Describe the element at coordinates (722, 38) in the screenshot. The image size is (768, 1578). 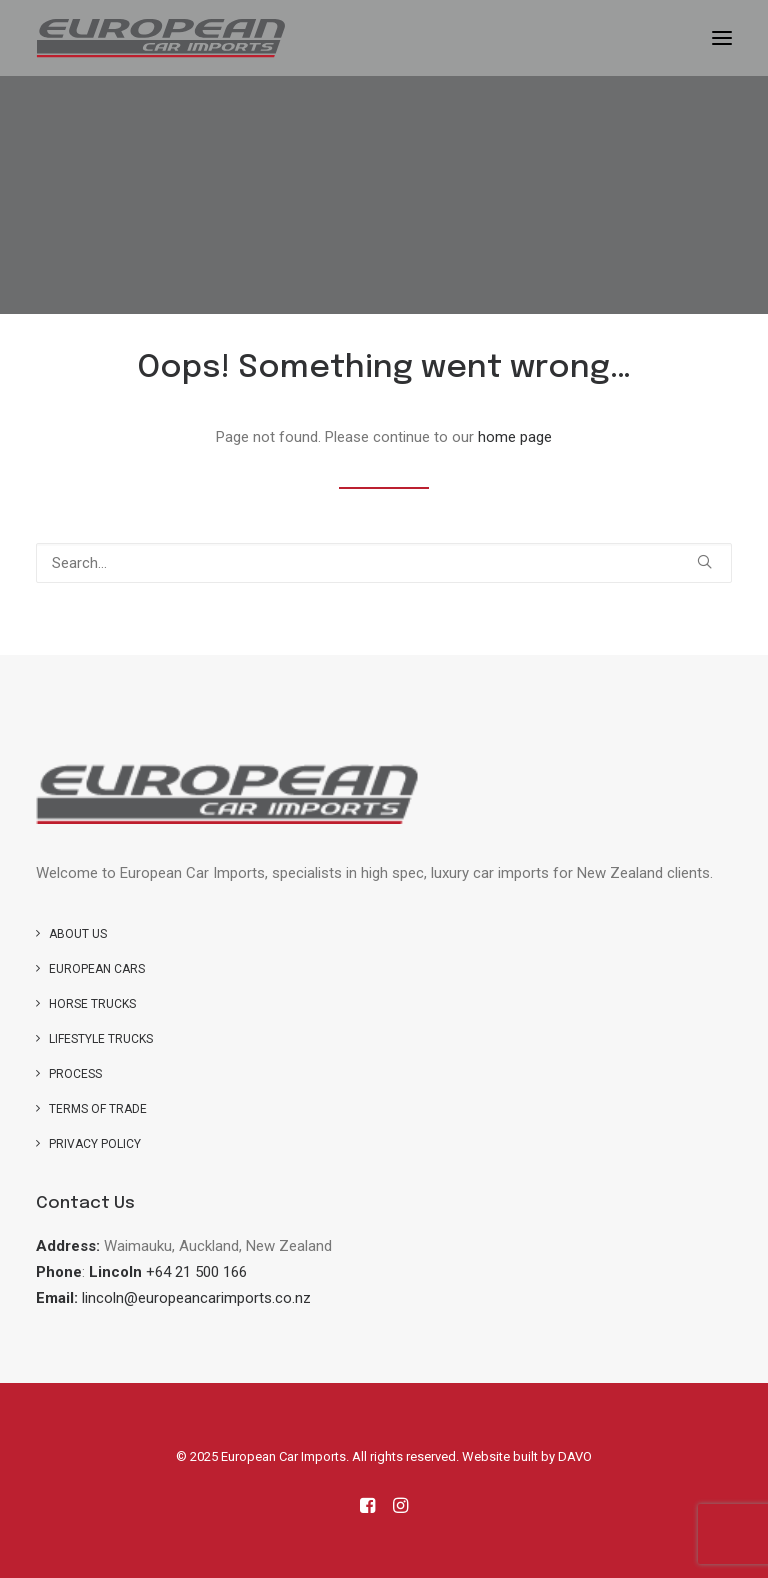
I see `[button]` at that location.